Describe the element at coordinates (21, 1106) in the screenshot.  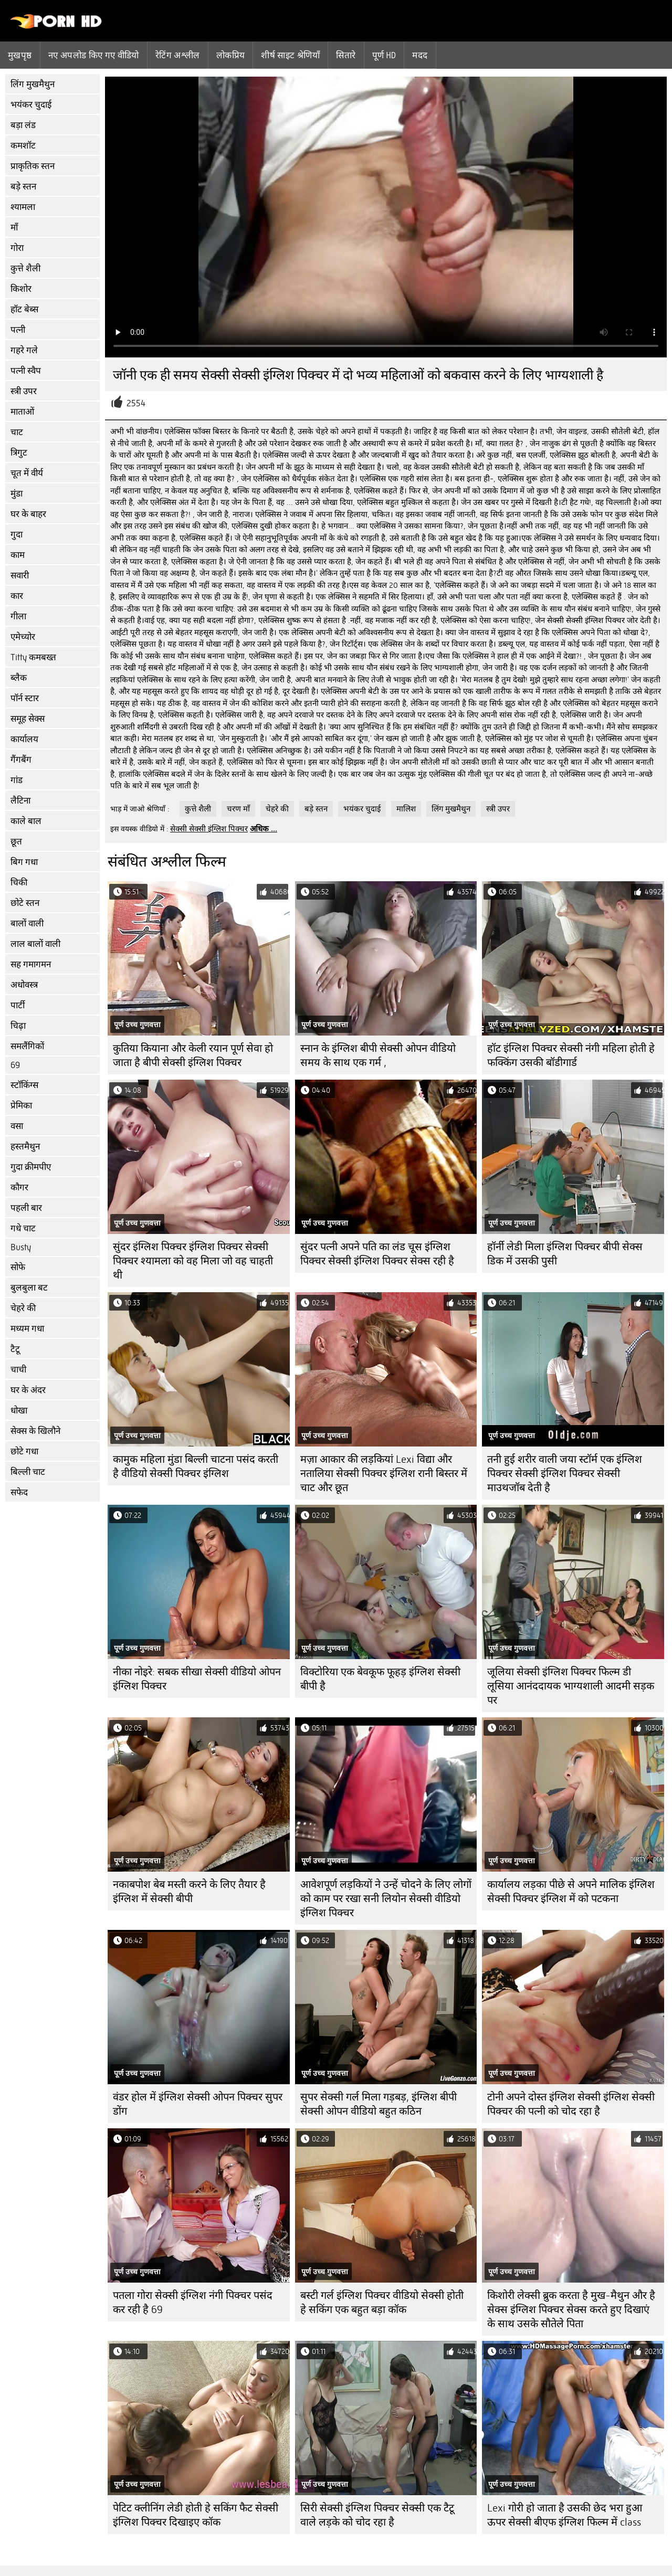
I see `प्रेमिका` at that location.